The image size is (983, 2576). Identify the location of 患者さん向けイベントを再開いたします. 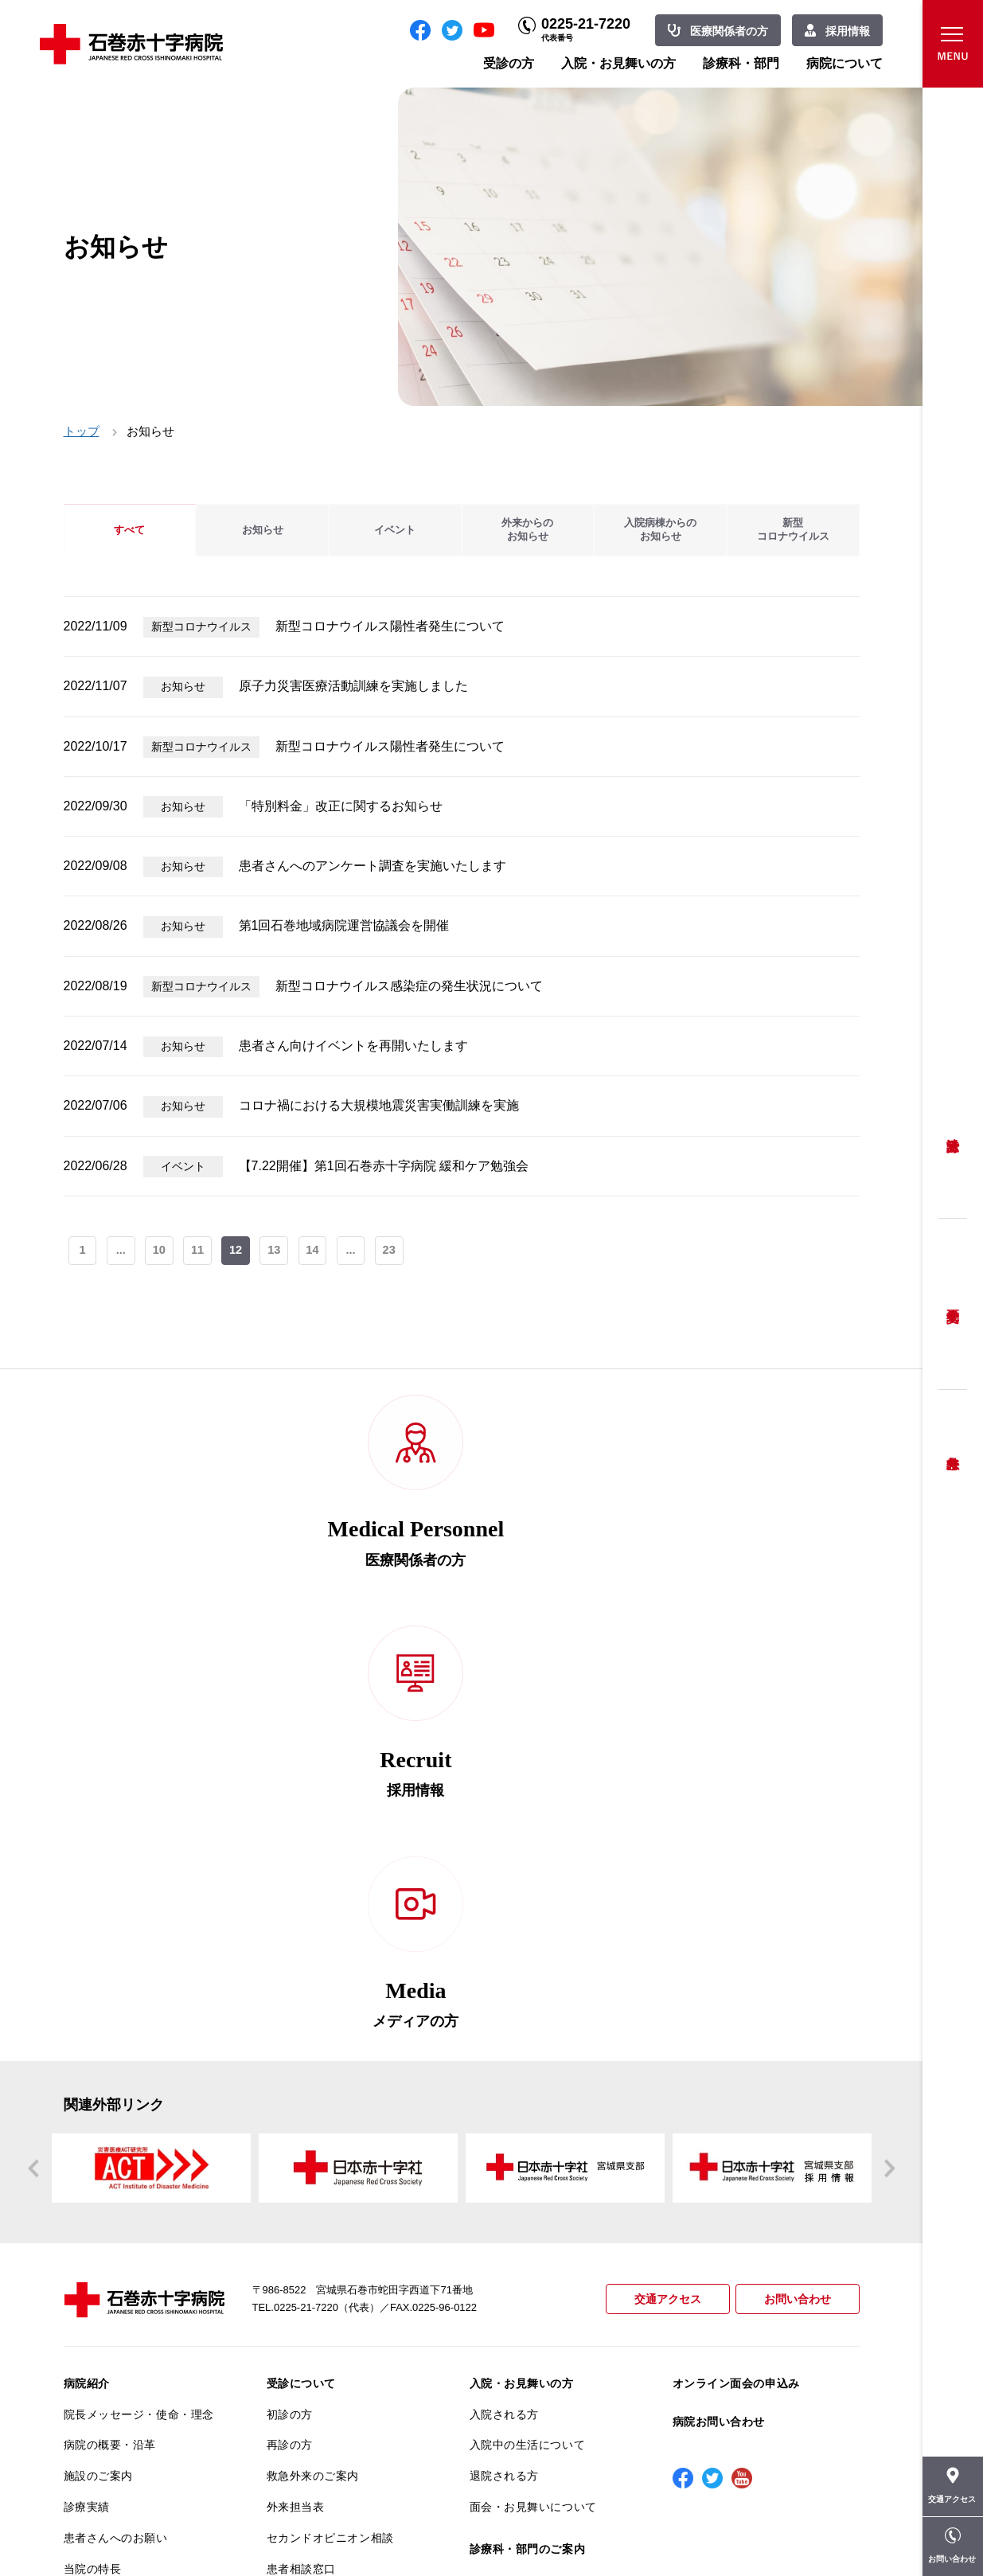
(353, 1045).